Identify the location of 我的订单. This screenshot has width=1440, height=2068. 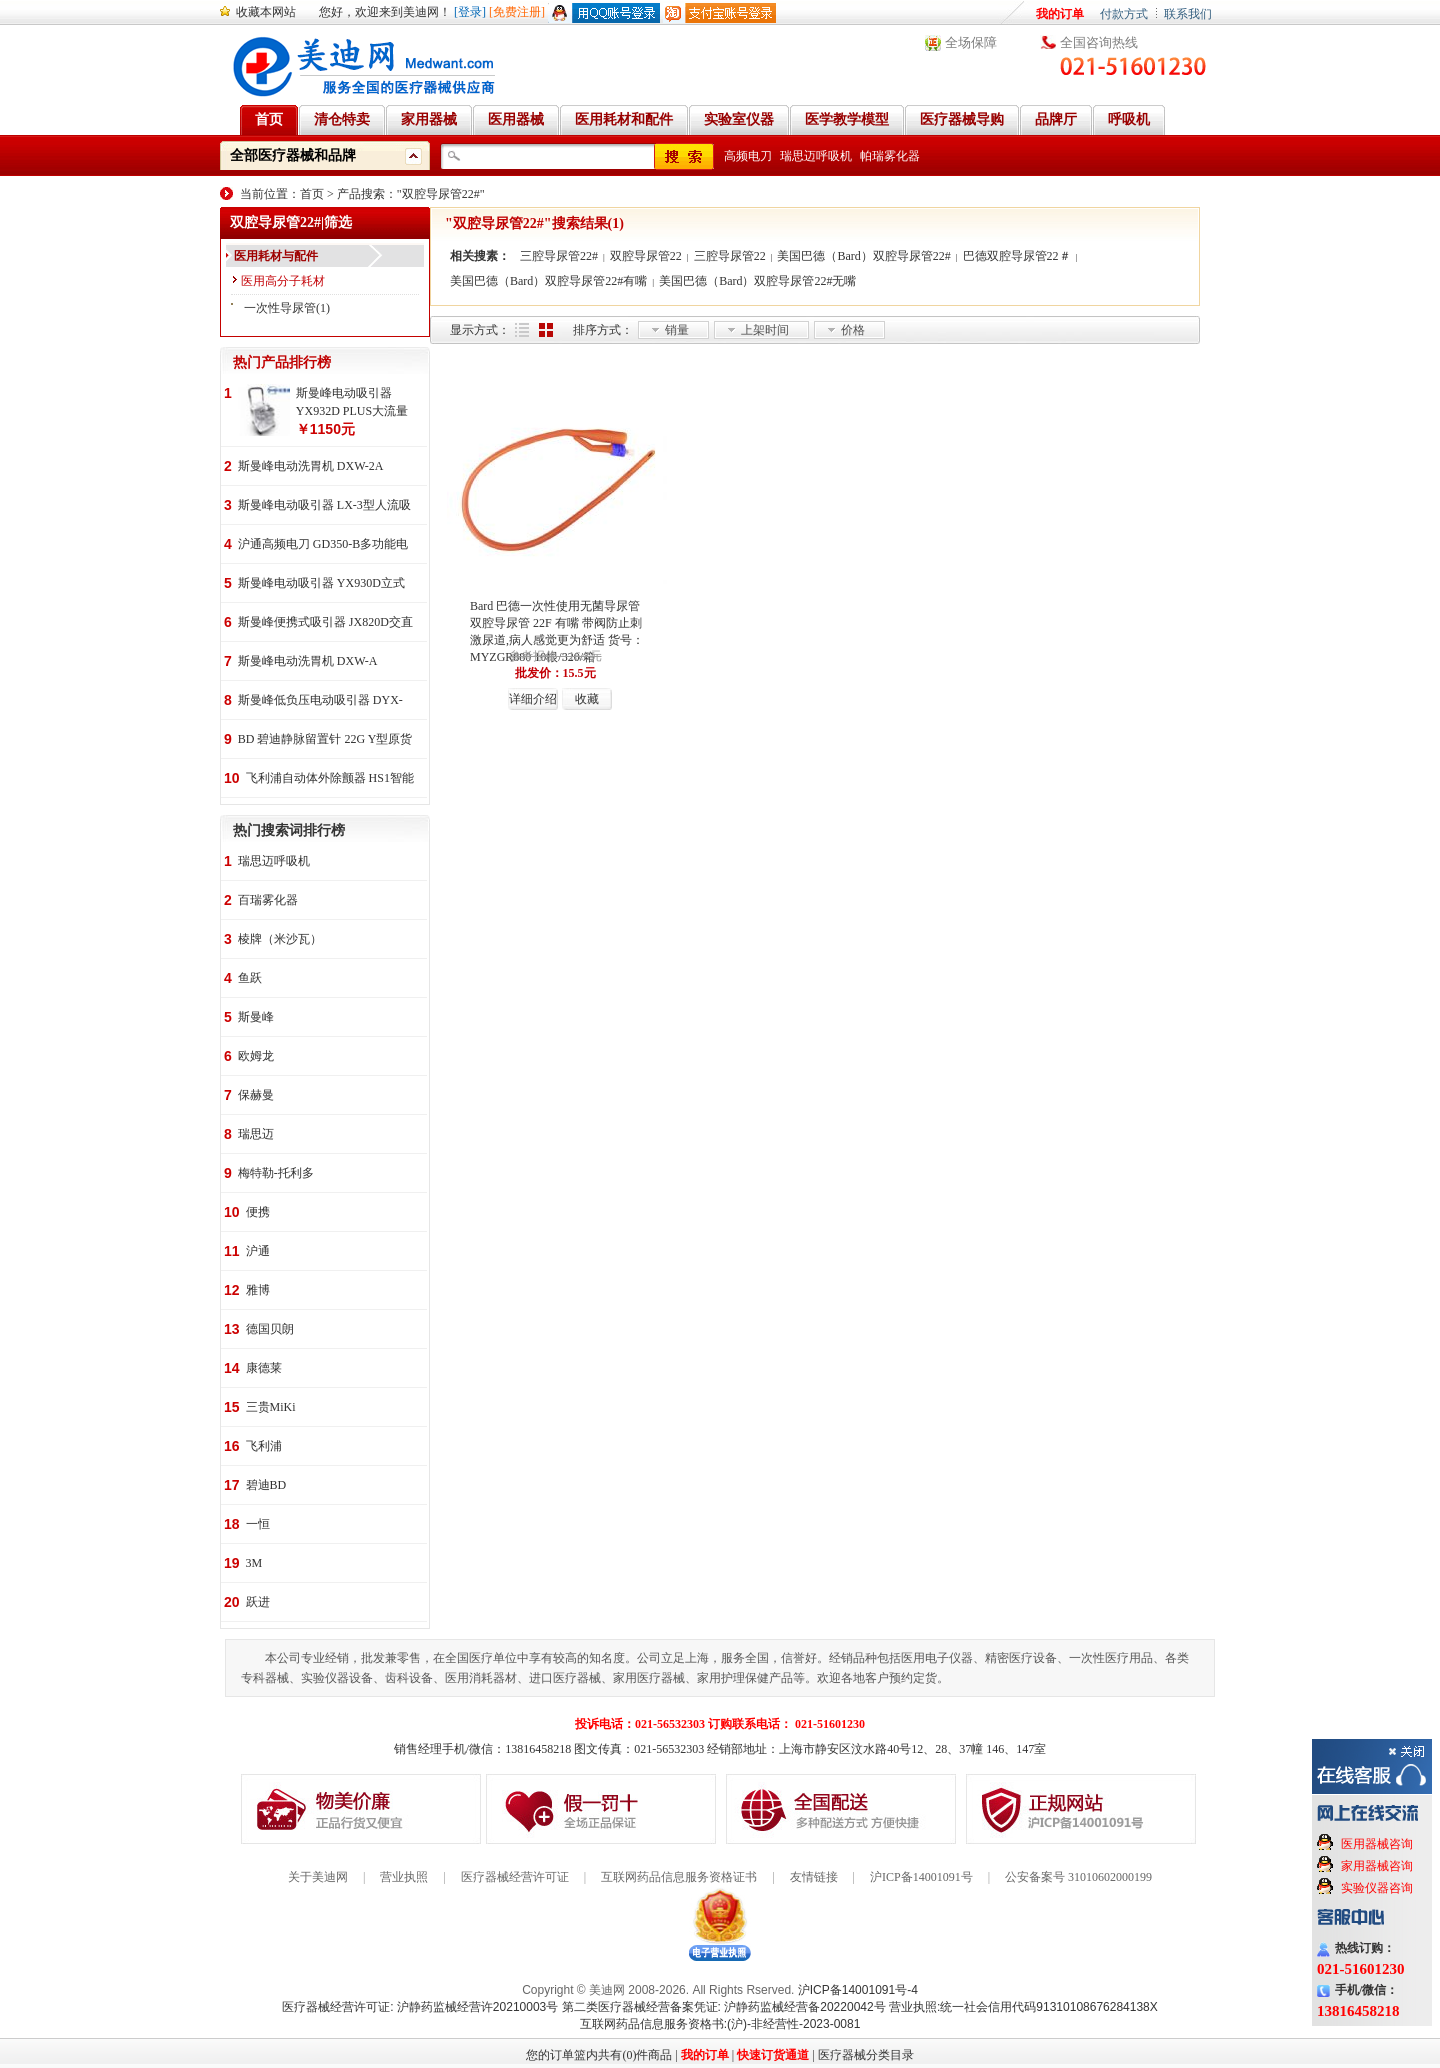
(1060, 14).